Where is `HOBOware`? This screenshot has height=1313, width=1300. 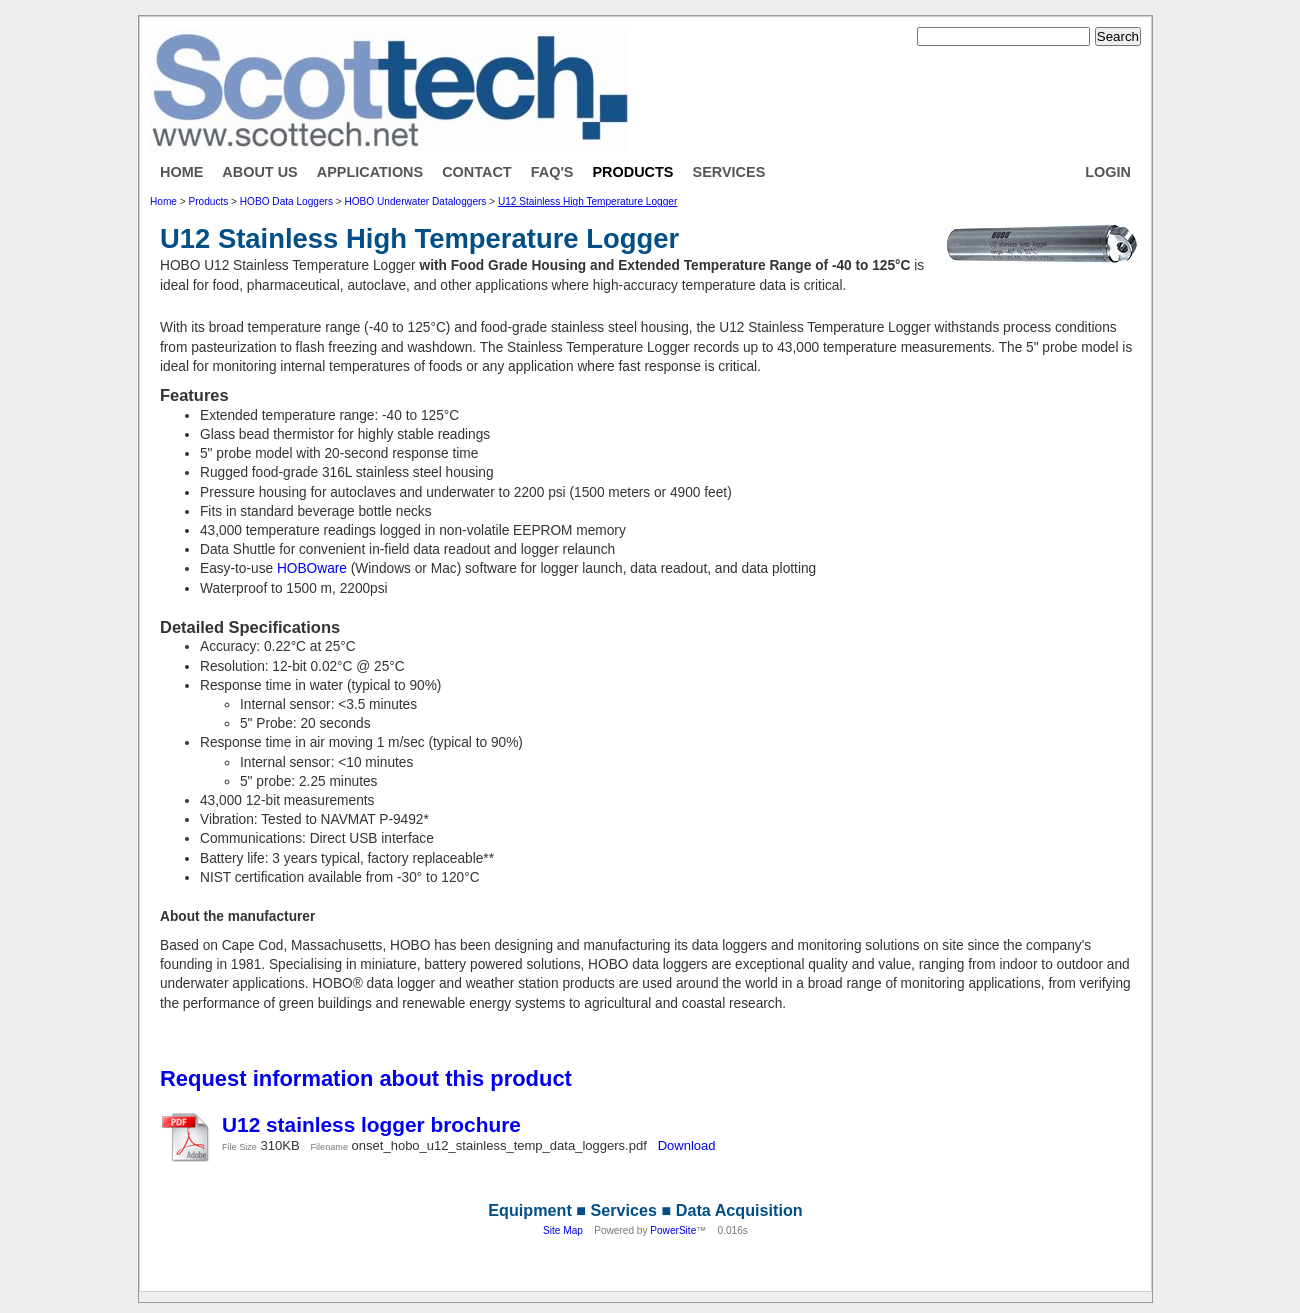
HOBOware is located at coordinates (312, 568).